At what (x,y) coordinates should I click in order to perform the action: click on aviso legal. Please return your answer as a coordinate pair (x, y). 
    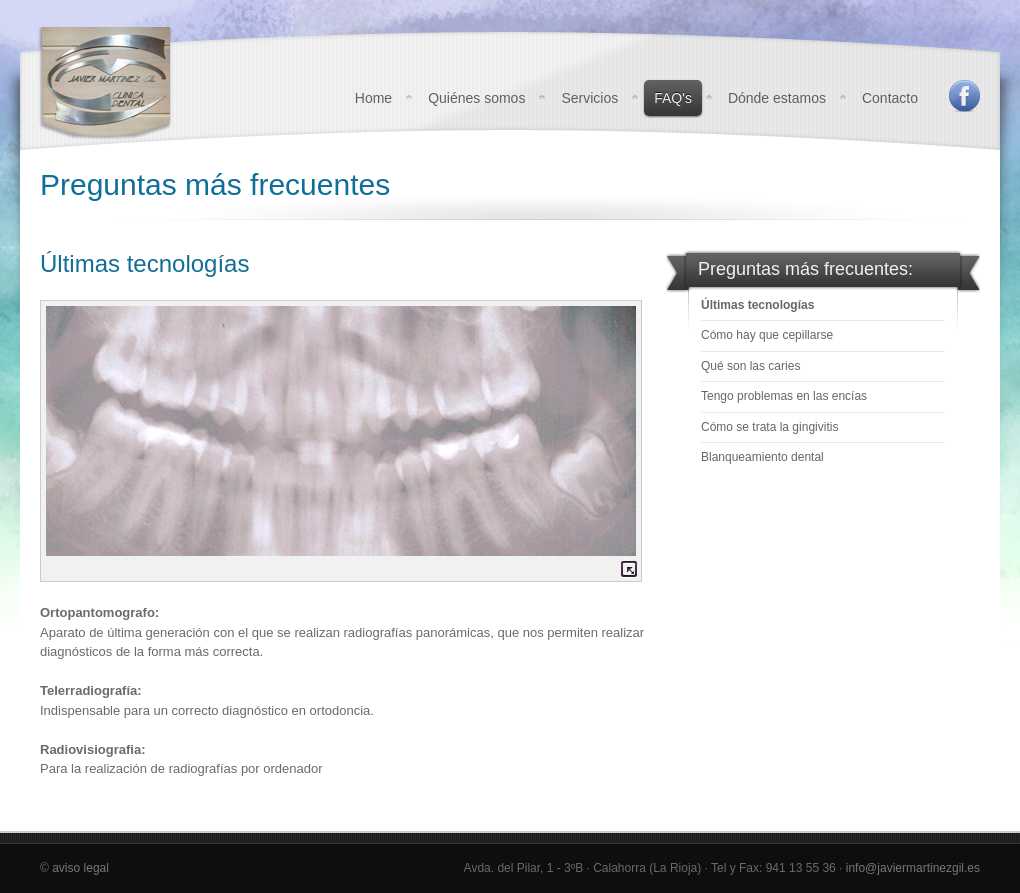
    Looking at the image, I should click on (80, 868).